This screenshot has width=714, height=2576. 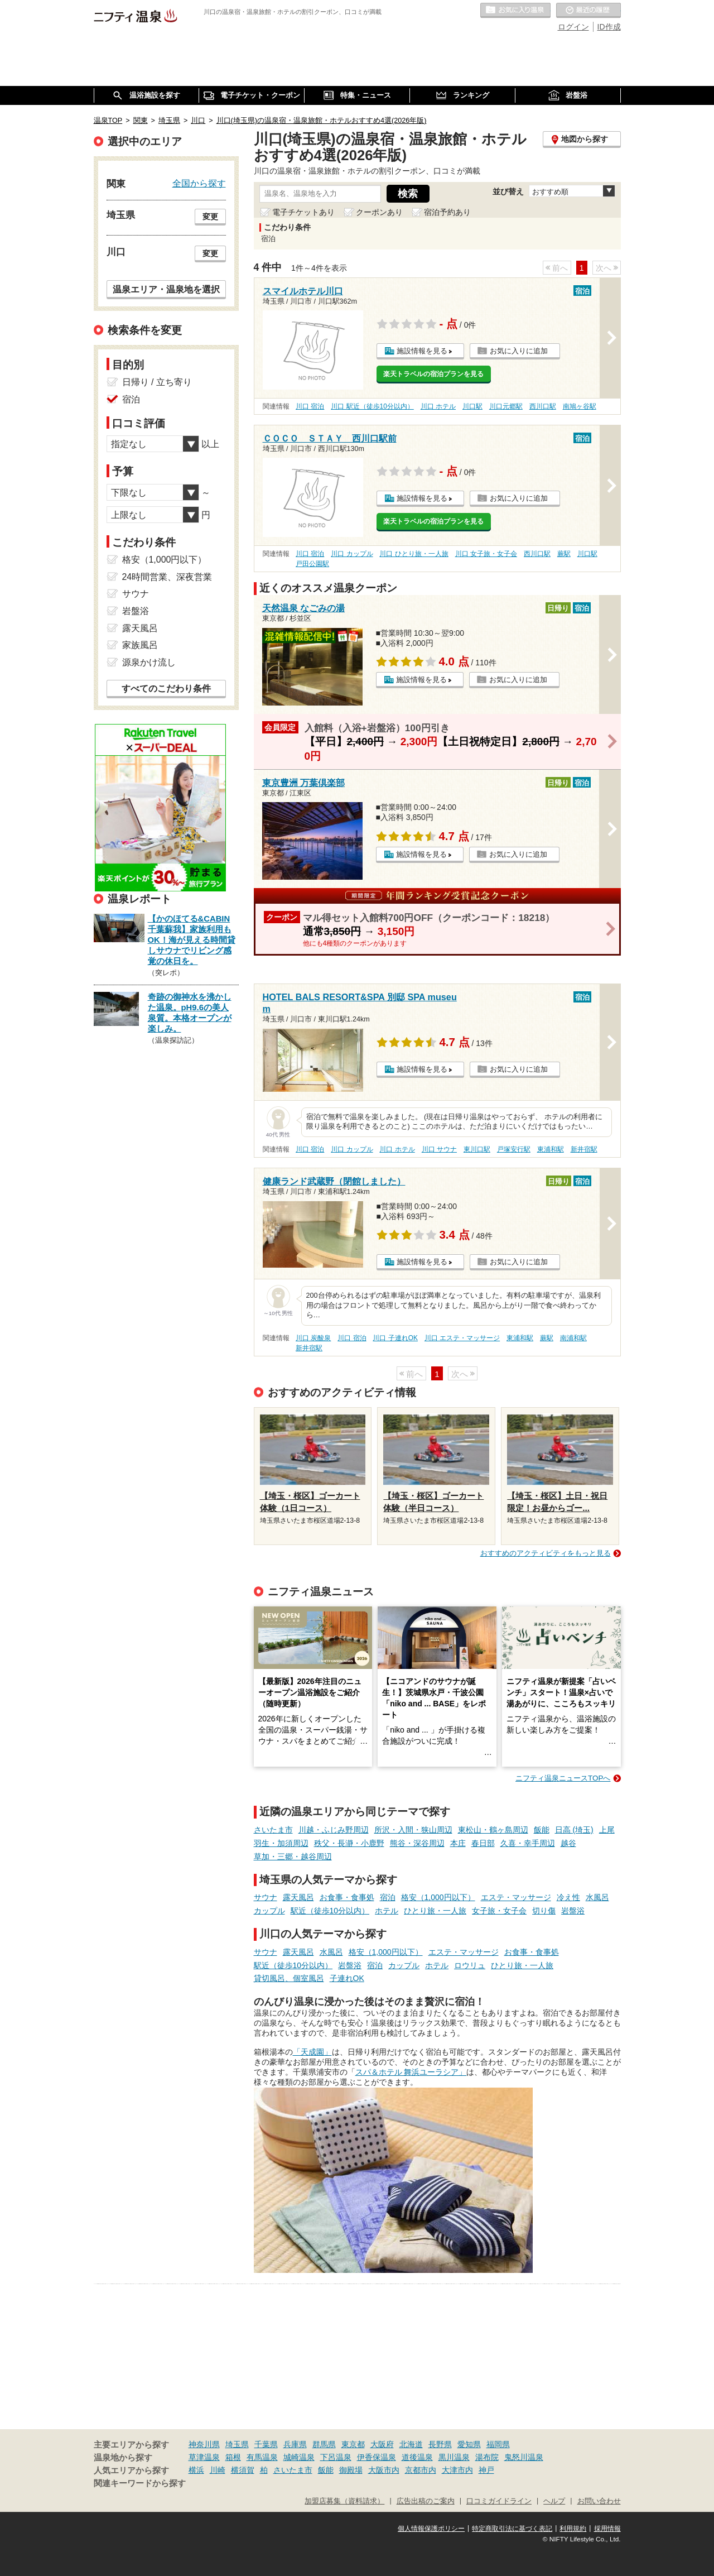 I want to click on 広告出稿のご案内, so click(x=426, y=2501).